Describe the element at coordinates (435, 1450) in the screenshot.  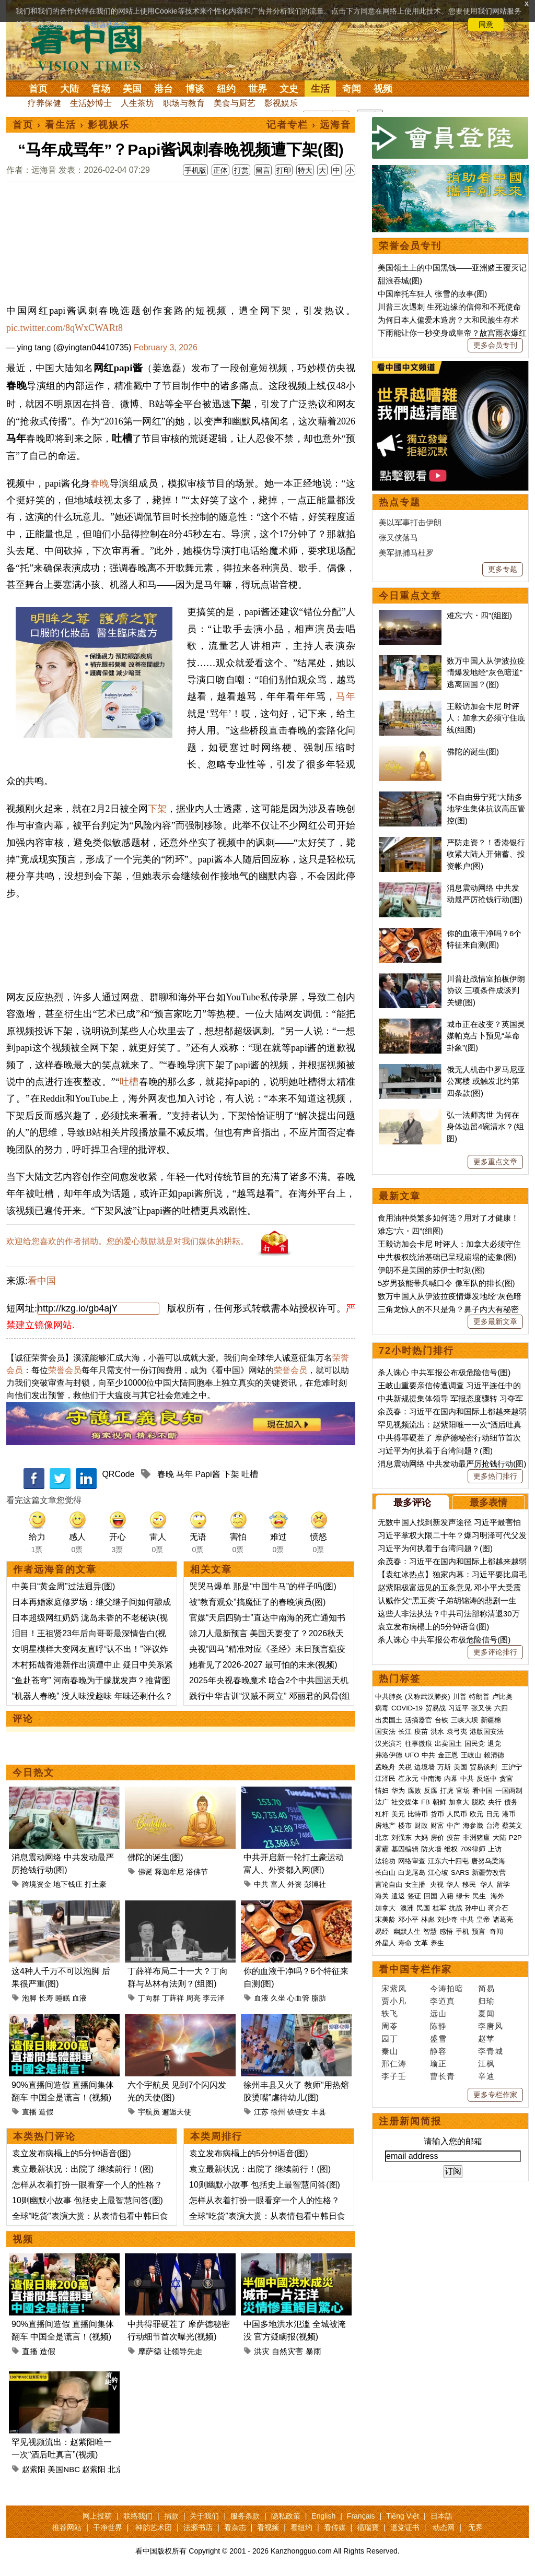
I see `习近平为何执着于台湾问题？(图)` at that location.